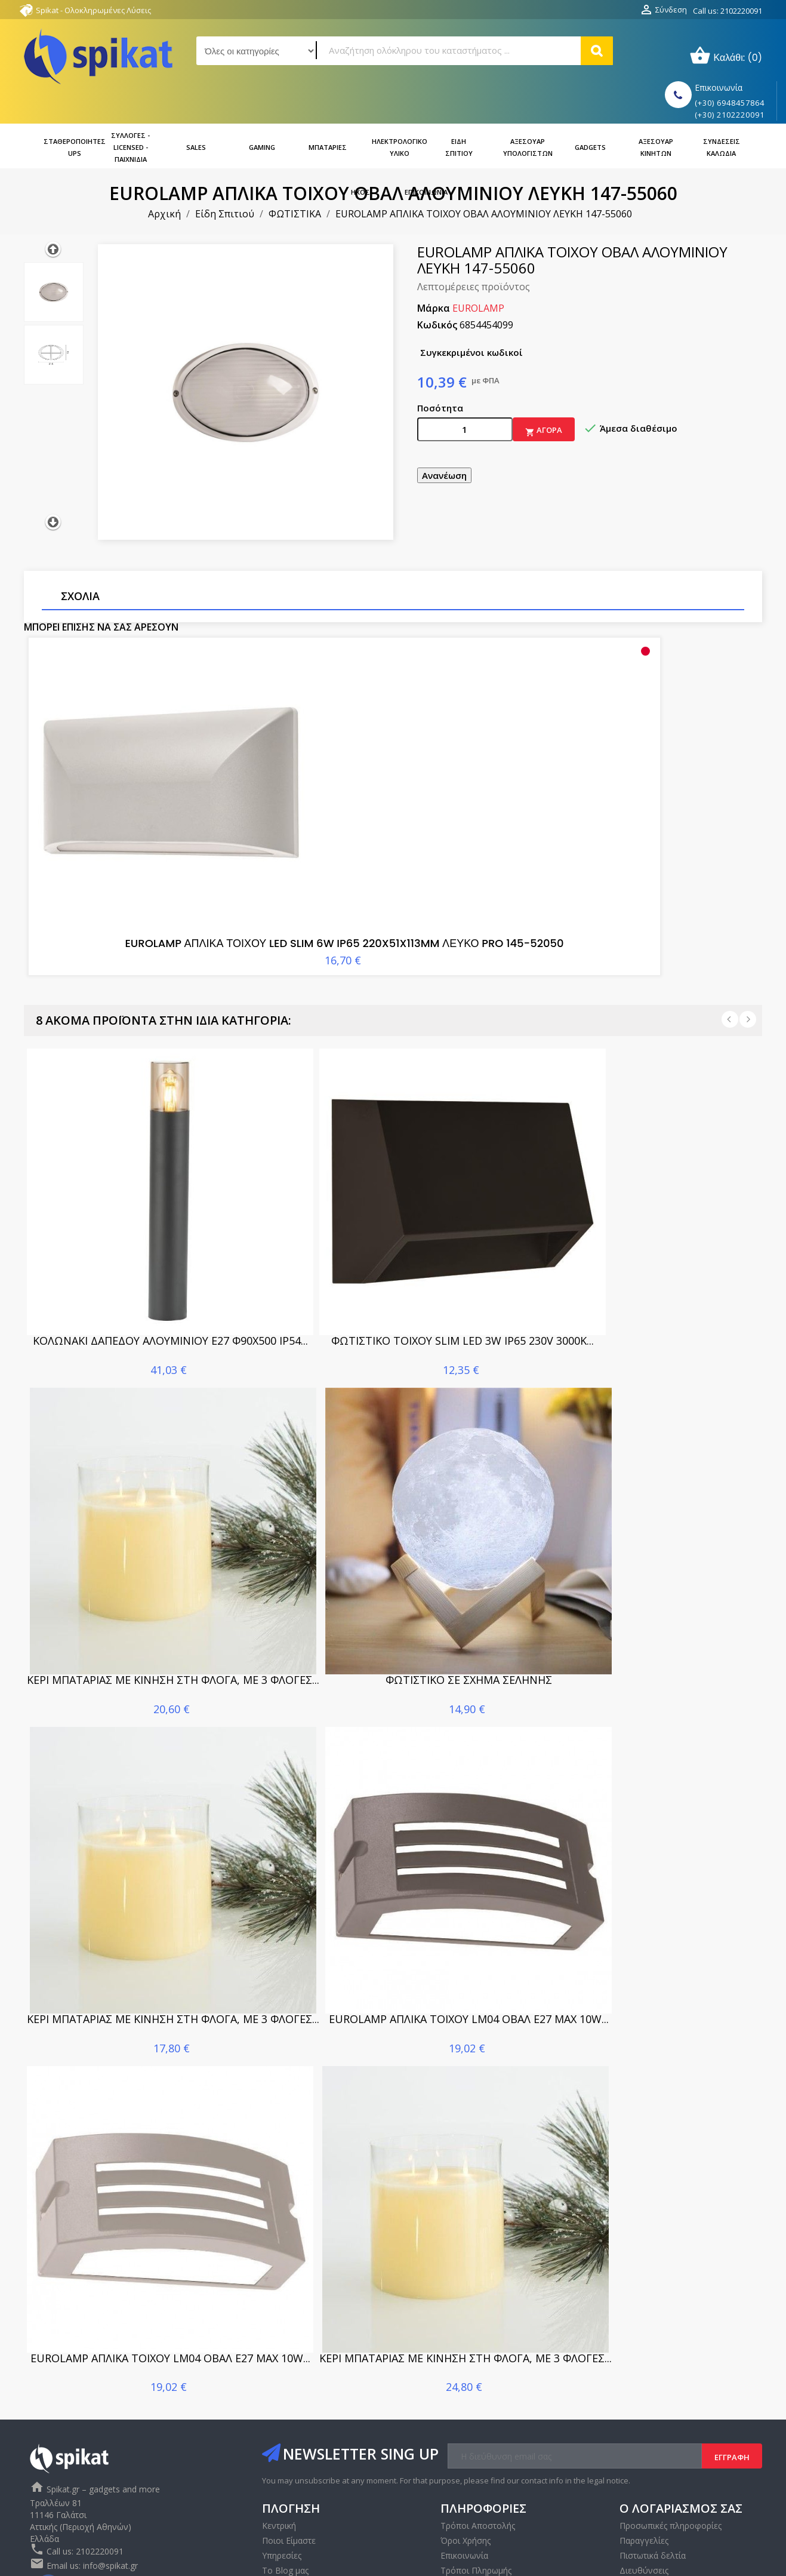  What do you see at coordinates (465, 2449) in the screenshot?
I see `Όροι Χρήσης` at bounding box center [465, 2449].